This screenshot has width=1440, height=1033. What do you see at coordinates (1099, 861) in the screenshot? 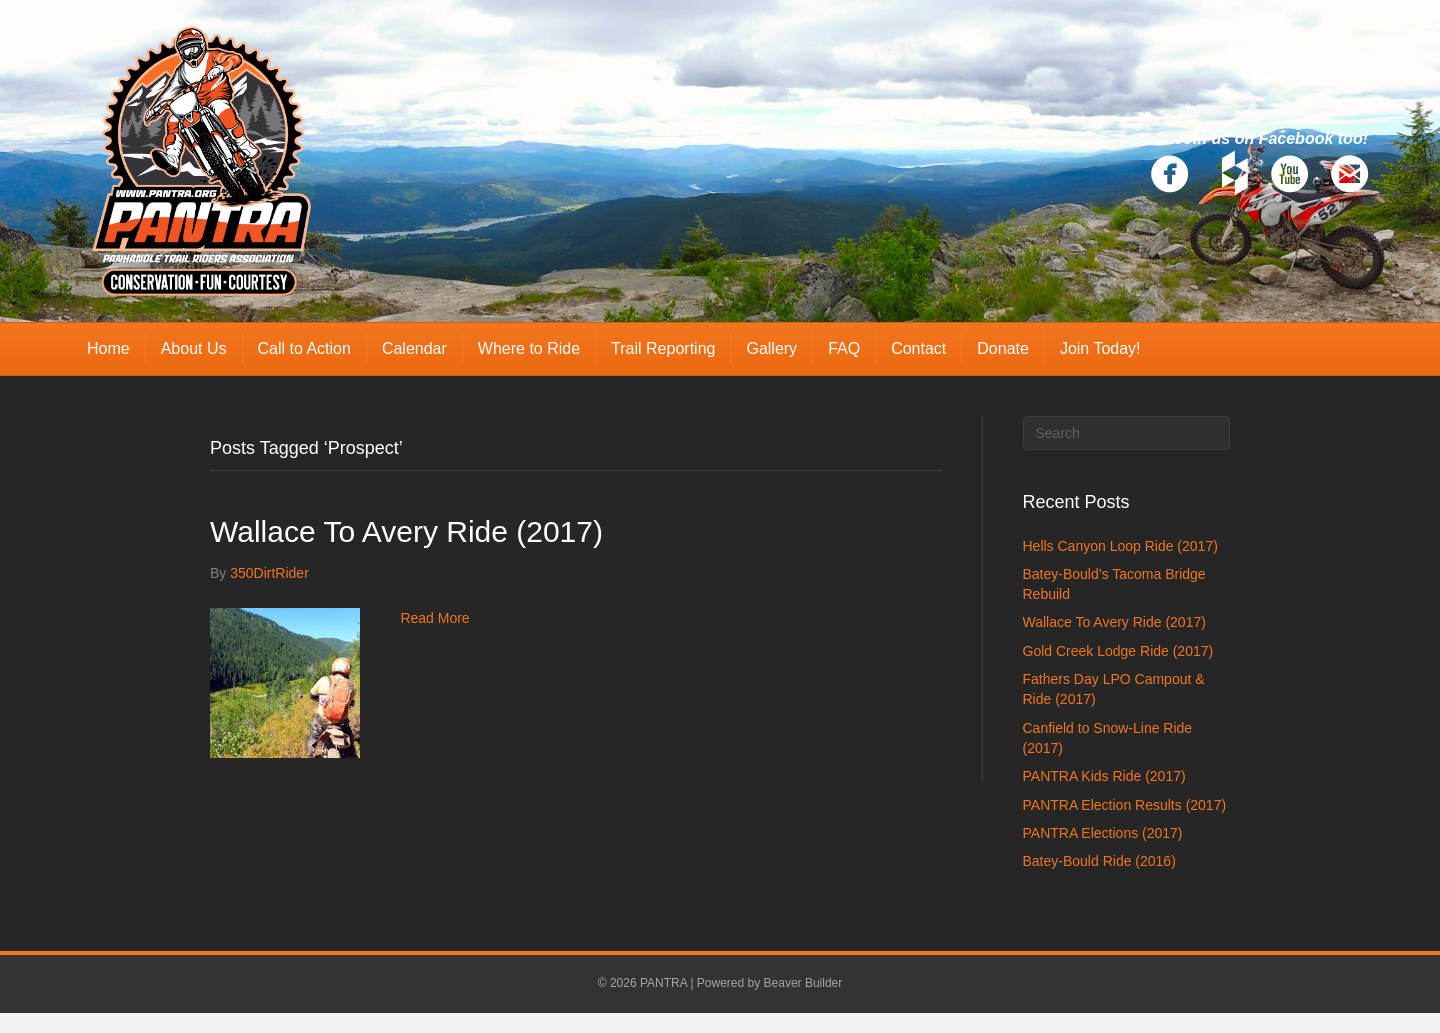
I see `Batey-Bould Ride (2016)` at bounding box center [1099, 861].